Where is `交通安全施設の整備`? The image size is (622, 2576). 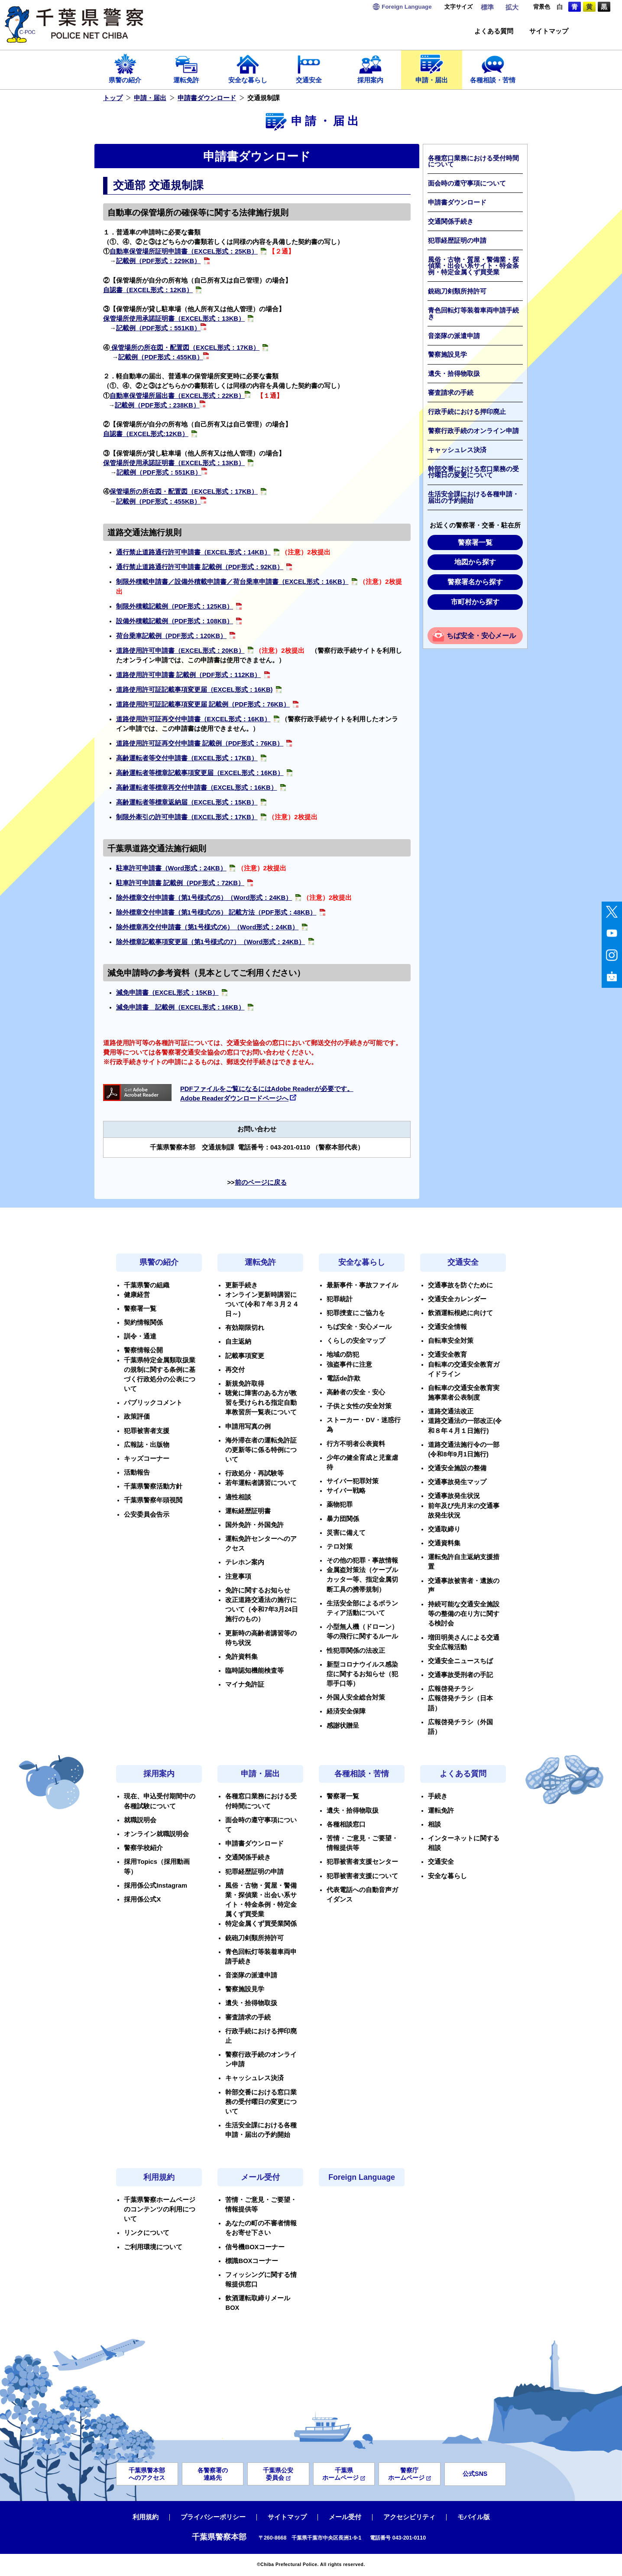 交通安全施設の整備 is located at coordinates (457, 1468).